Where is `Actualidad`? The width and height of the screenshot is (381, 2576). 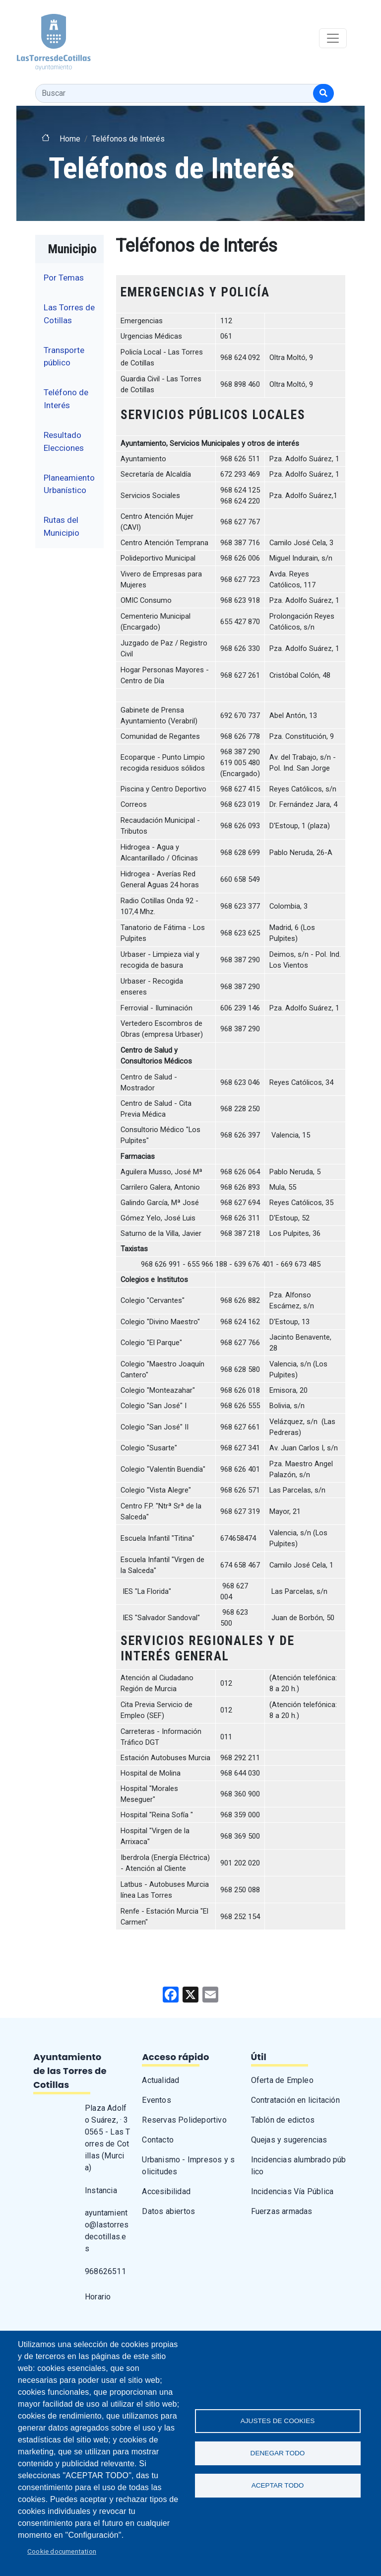
Actualidad is located at coordinates (160, 2080).